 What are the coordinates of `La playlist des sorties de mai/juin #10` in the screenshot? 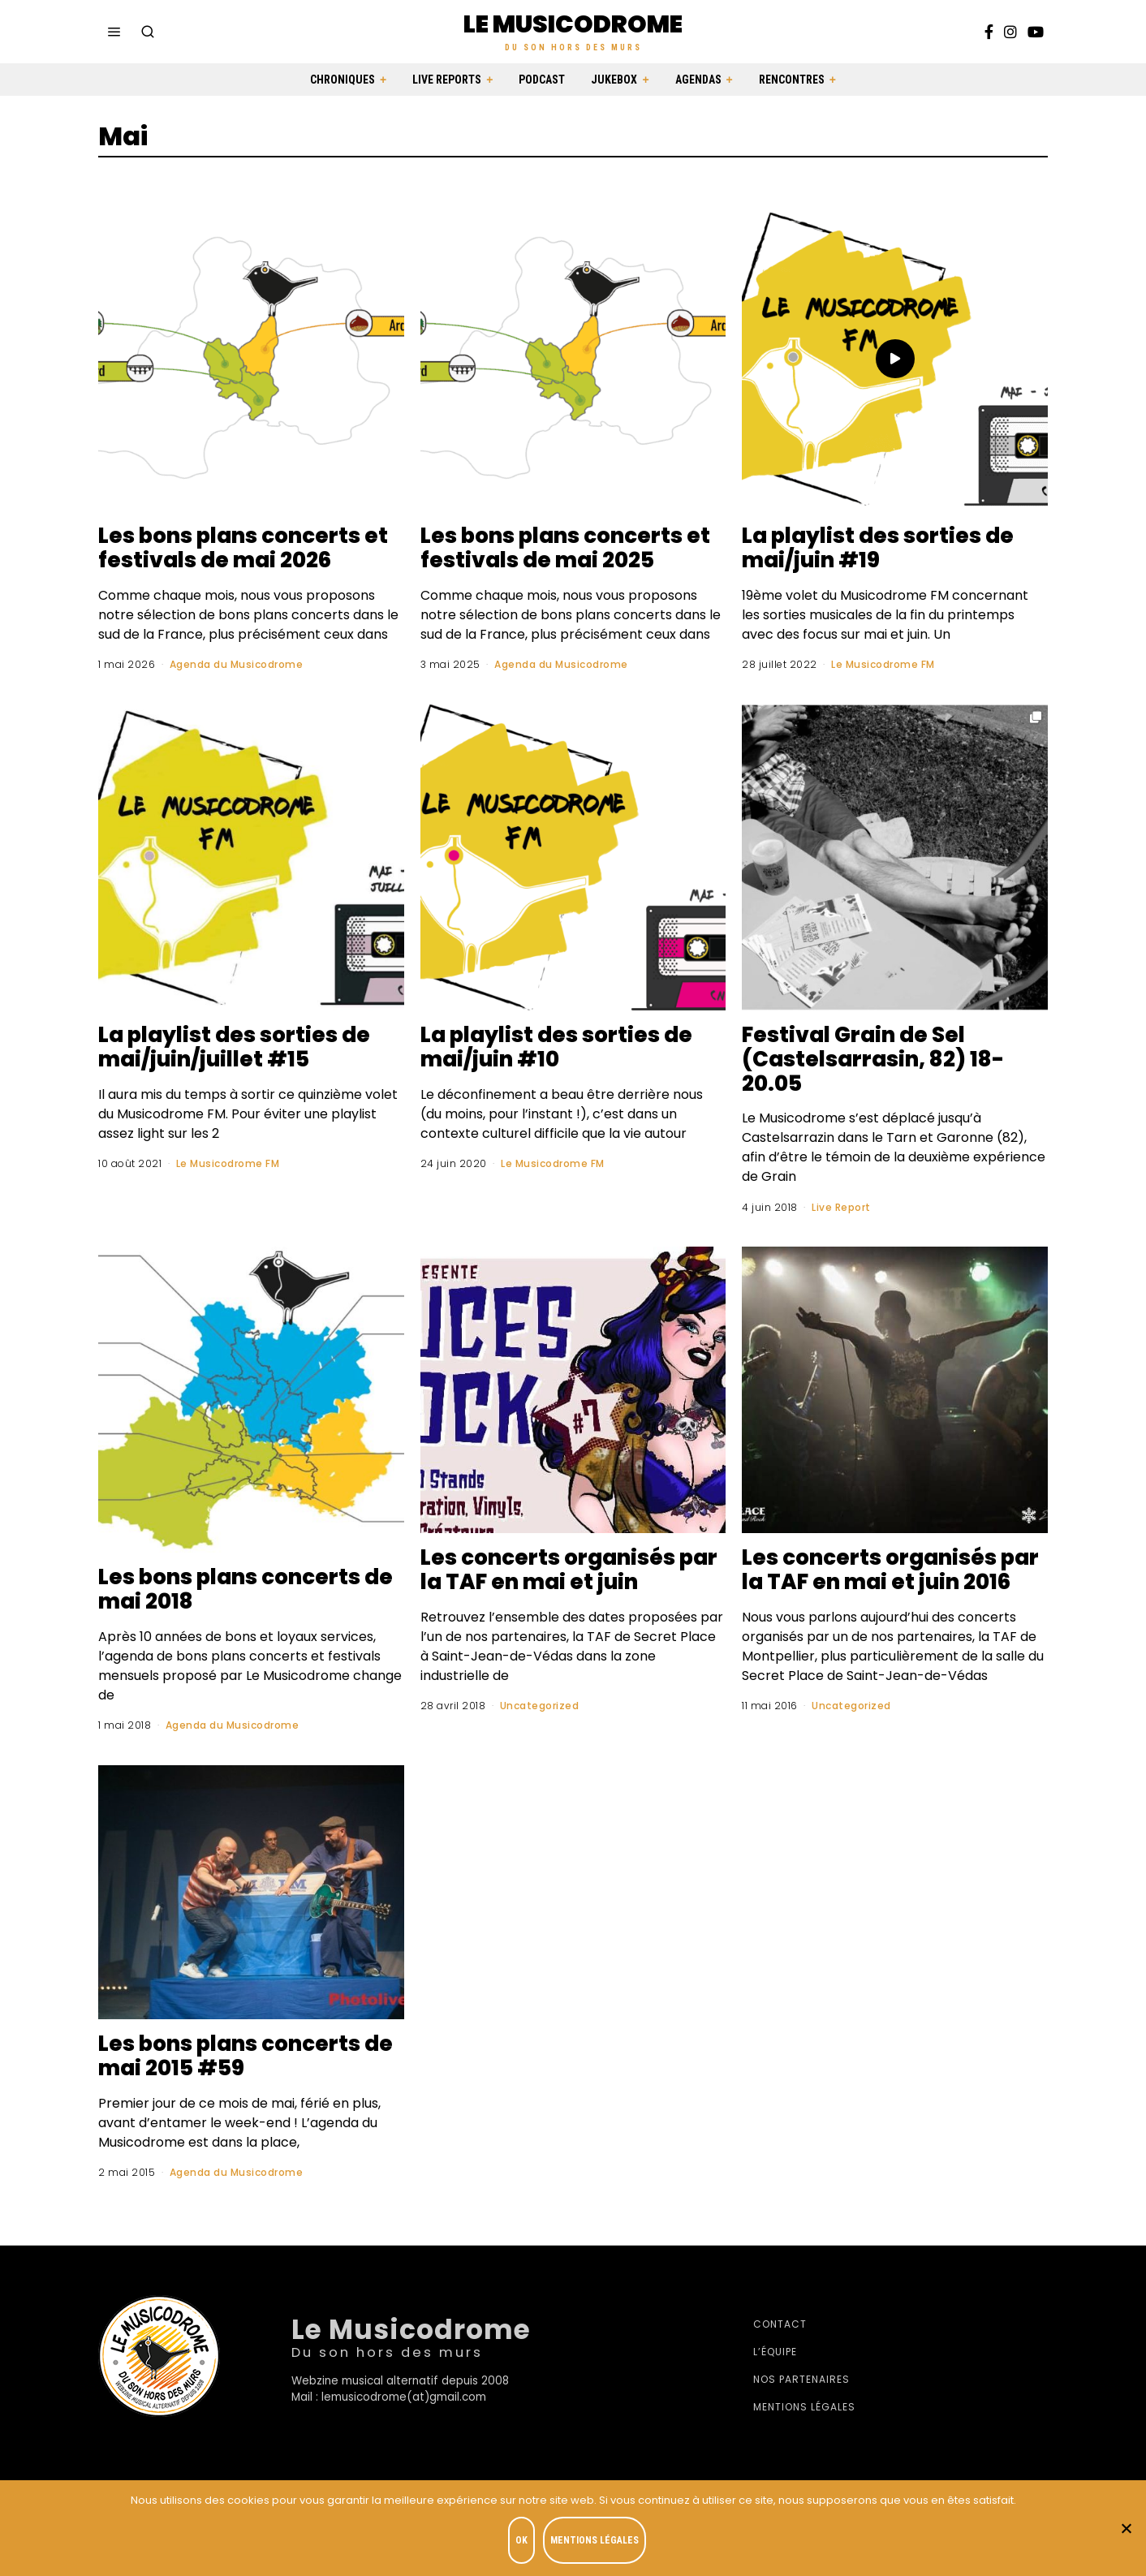 It's located at (556, 1047).